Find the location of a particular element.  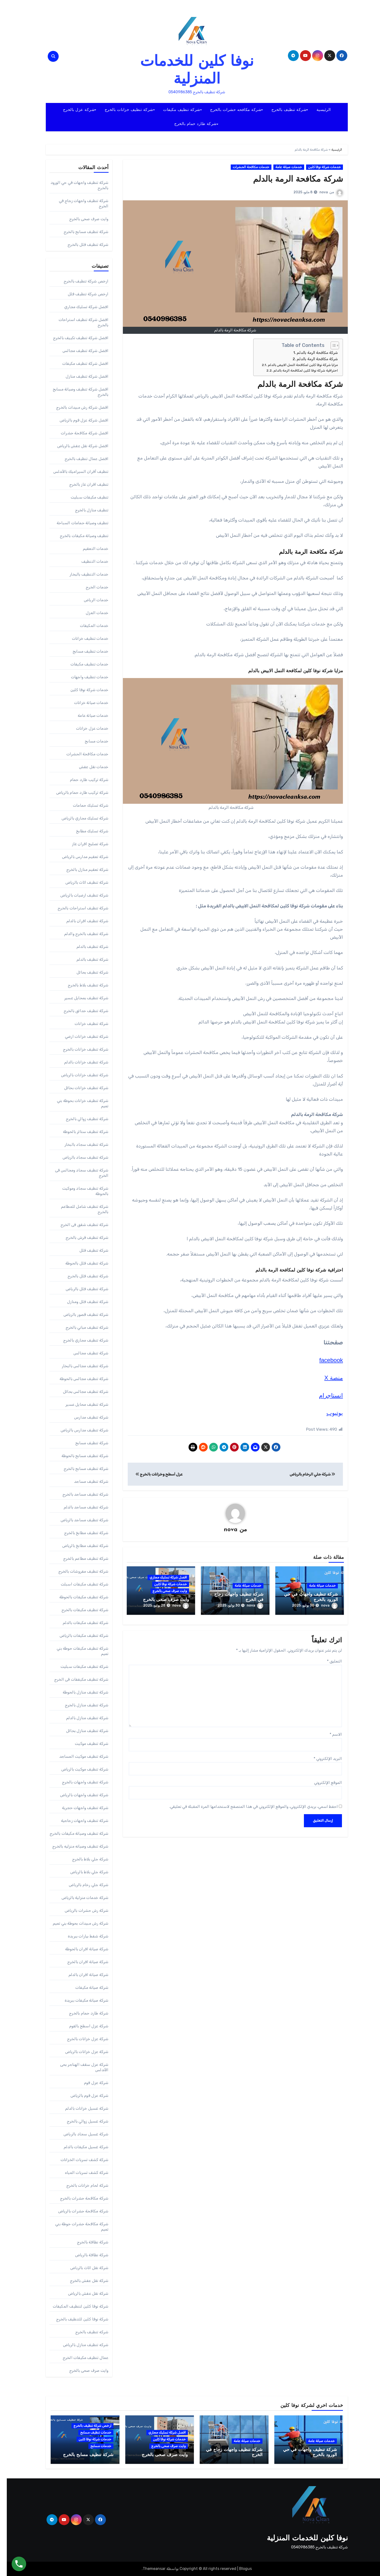

شركة تنظيف واجهات حجرية is located at coordinates (78, 1807).